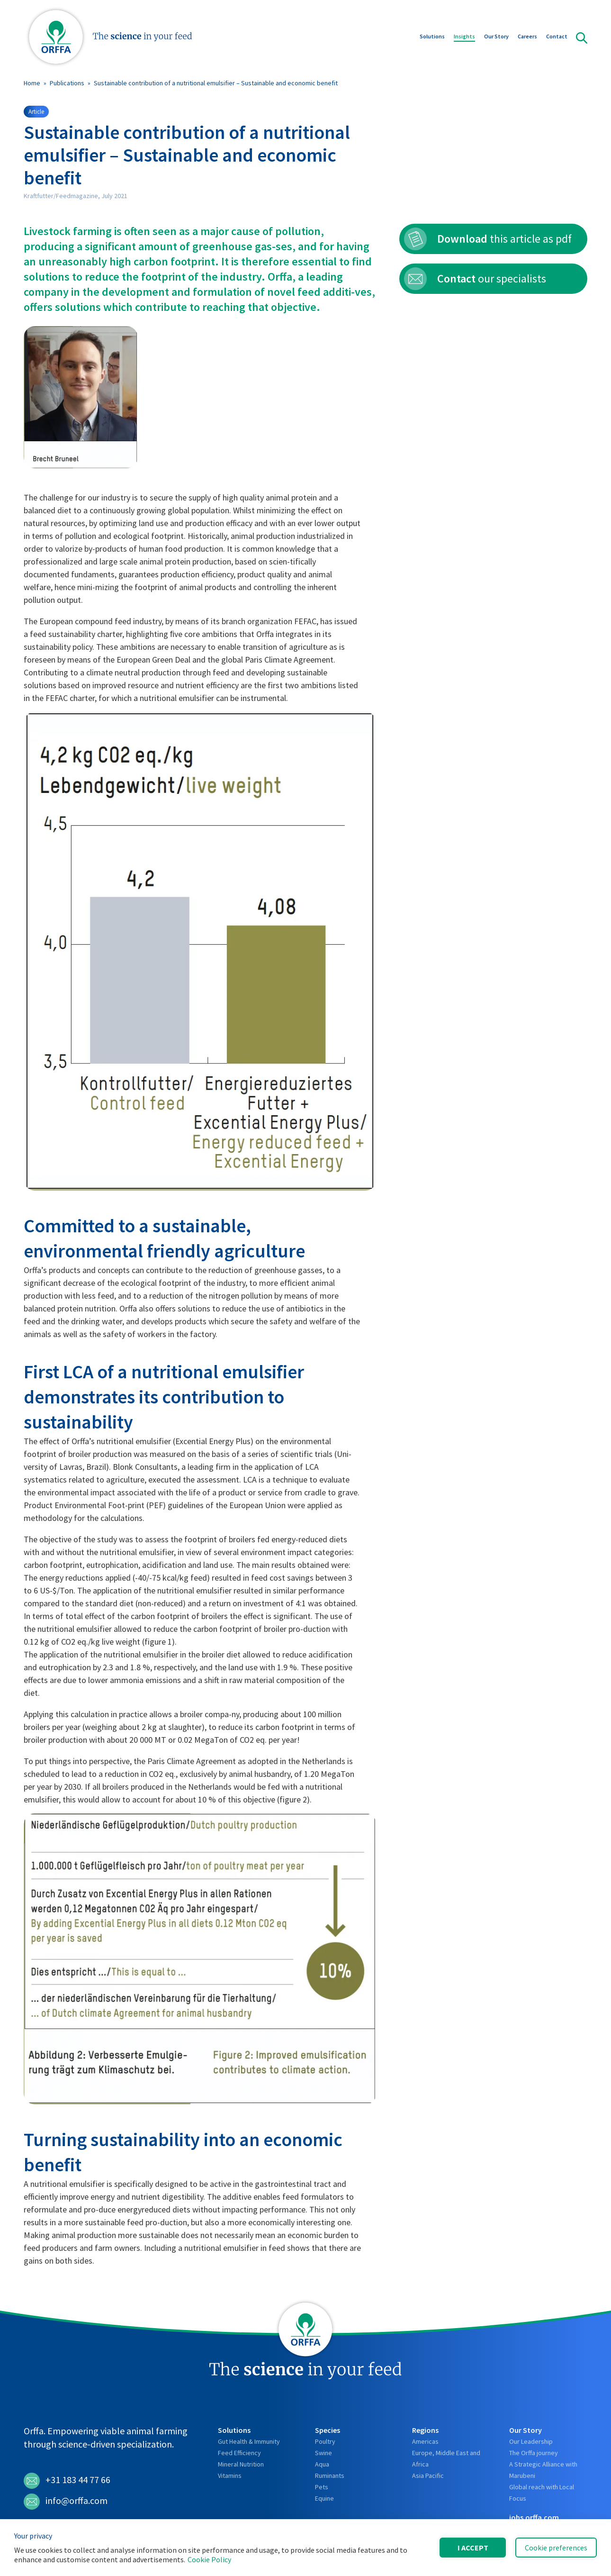 The image size is (611, 2576). What do you see at coordinates (496, 37) in the screenshot?
I see `Our Story` at bounding box center [496, 37].